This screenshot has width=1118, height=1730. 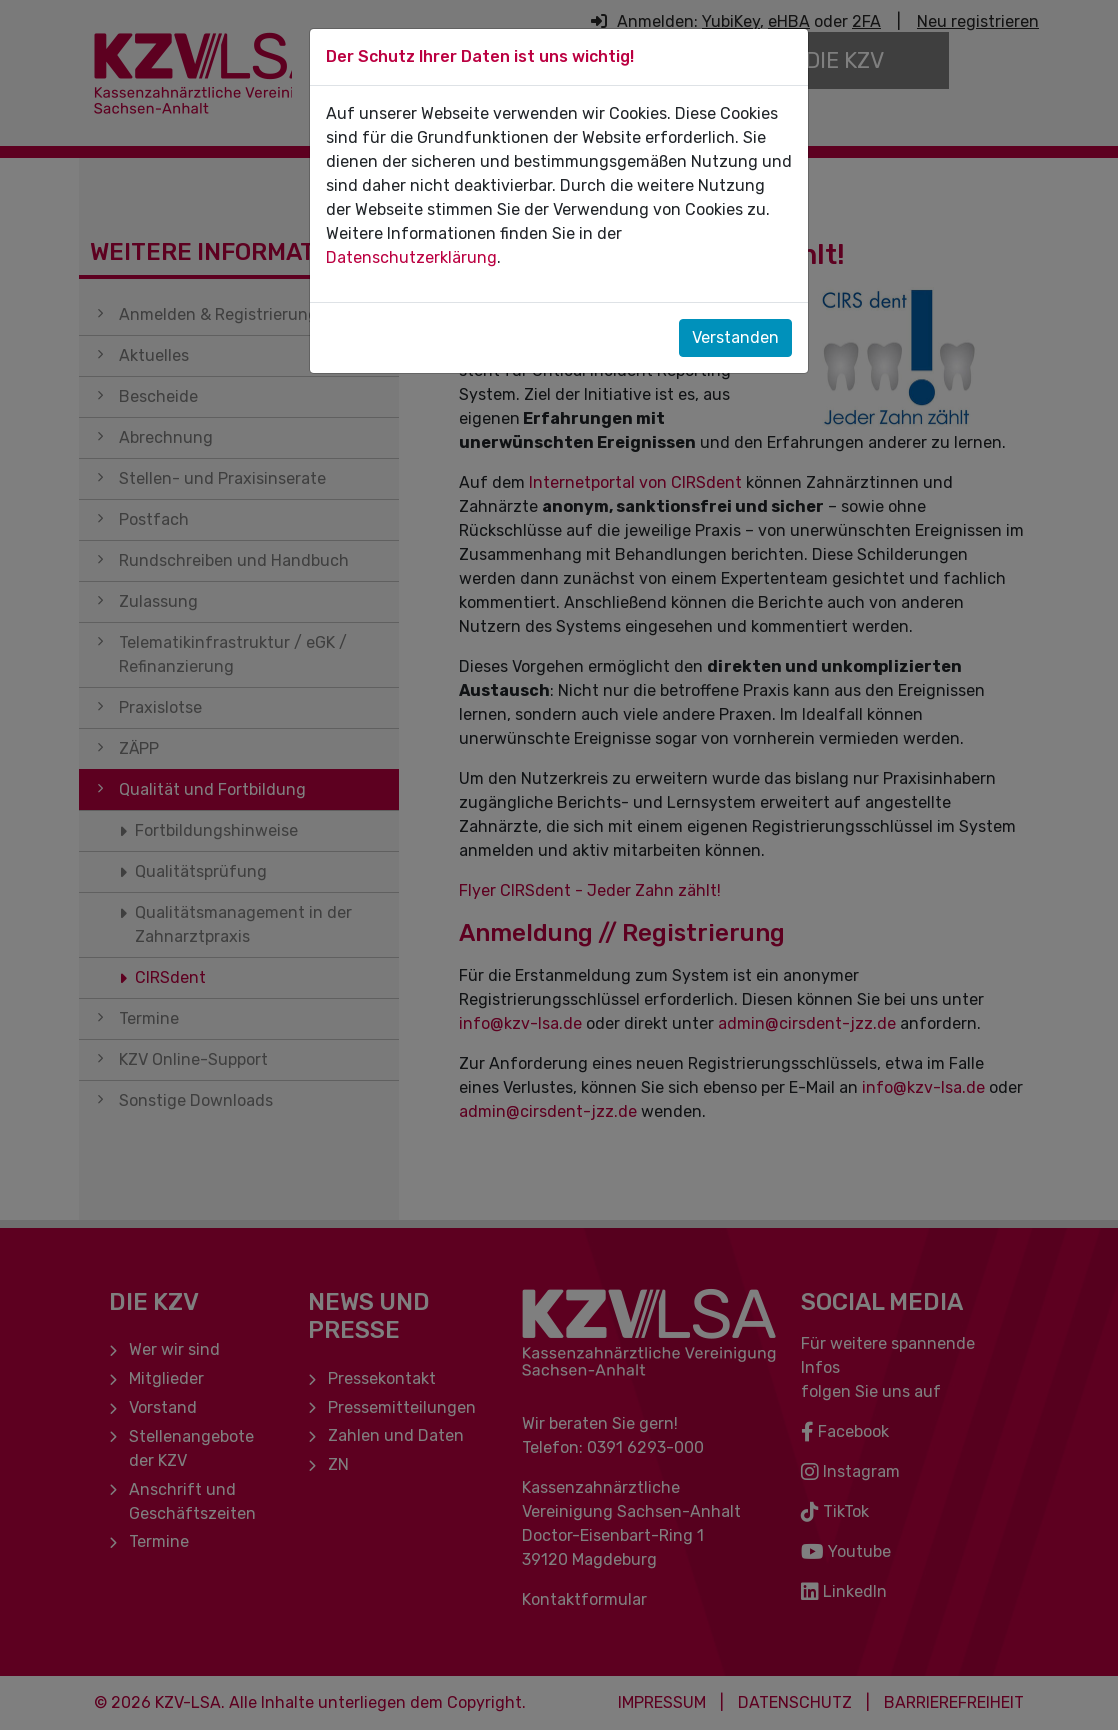 What do you see at coordinates (735, 337) in the screenshot?
I see `Verstanden` at bounding box center [735, 337].